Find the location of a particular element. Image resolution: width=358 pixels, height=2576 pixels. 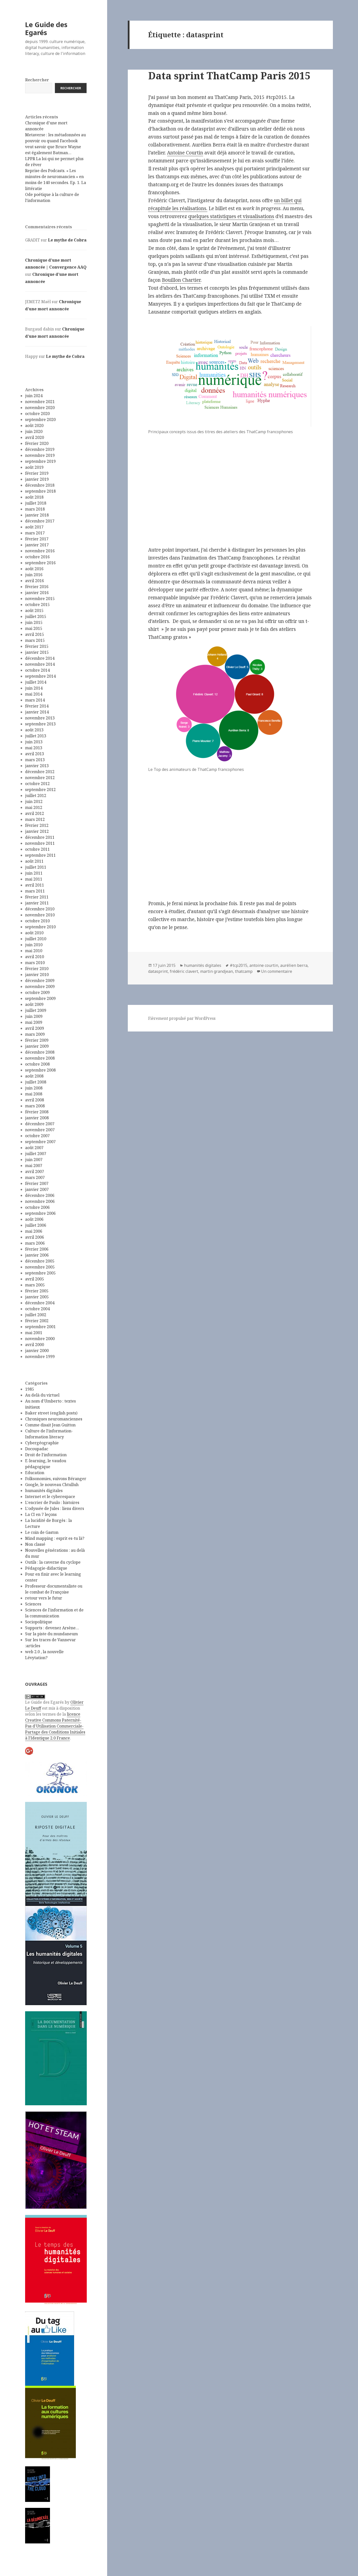

février 2005 is located at coordinates (36, 1291).